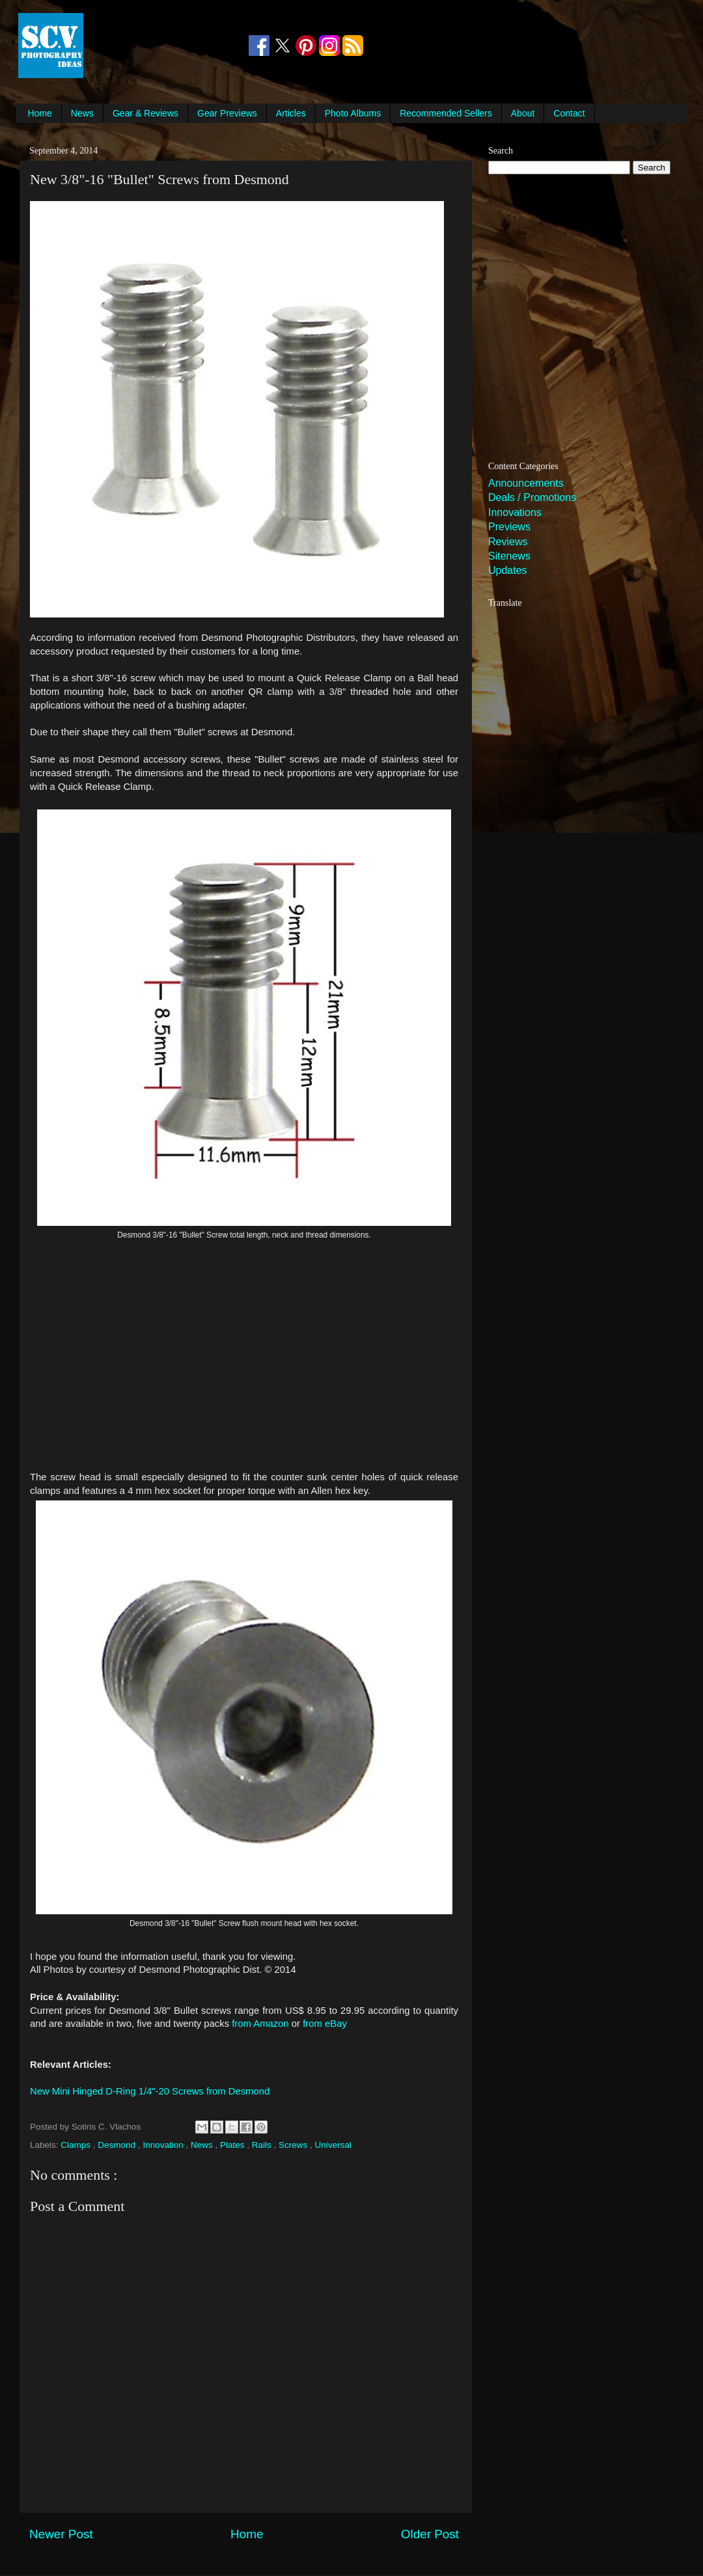 The image size is (703, 2576). I want to click on Reviews, so click(507, 541).